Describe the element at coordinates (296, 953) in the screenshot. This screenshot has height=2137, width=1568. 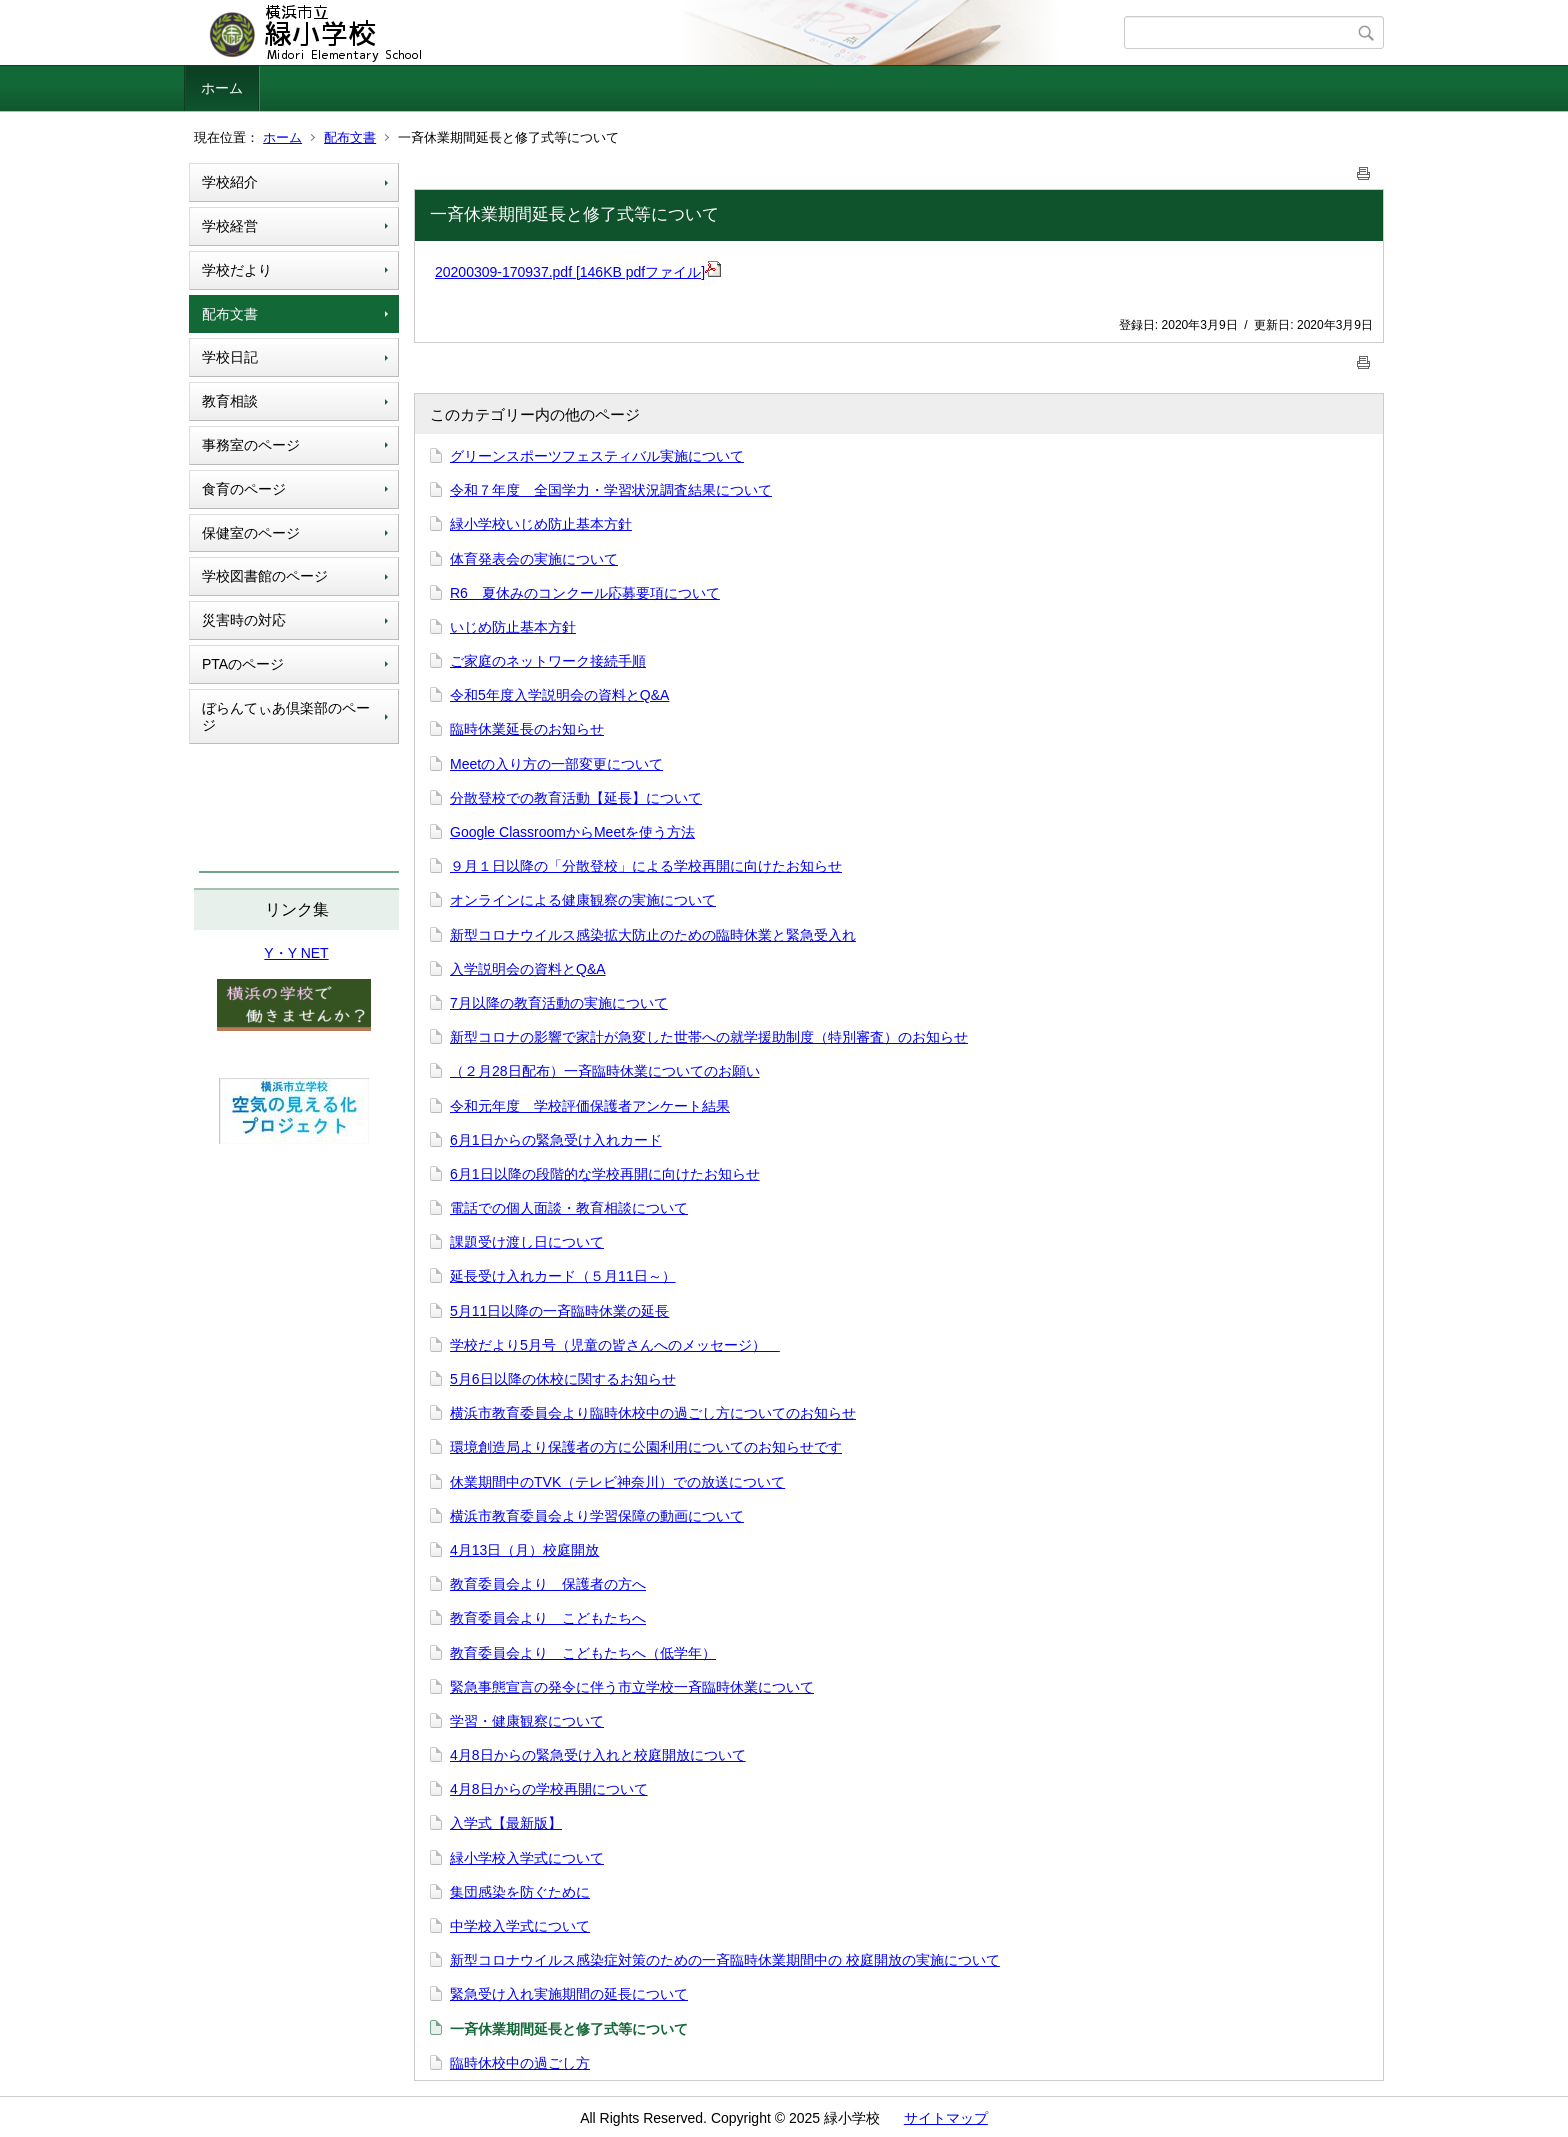
I see `Y・Y NET` at that location.